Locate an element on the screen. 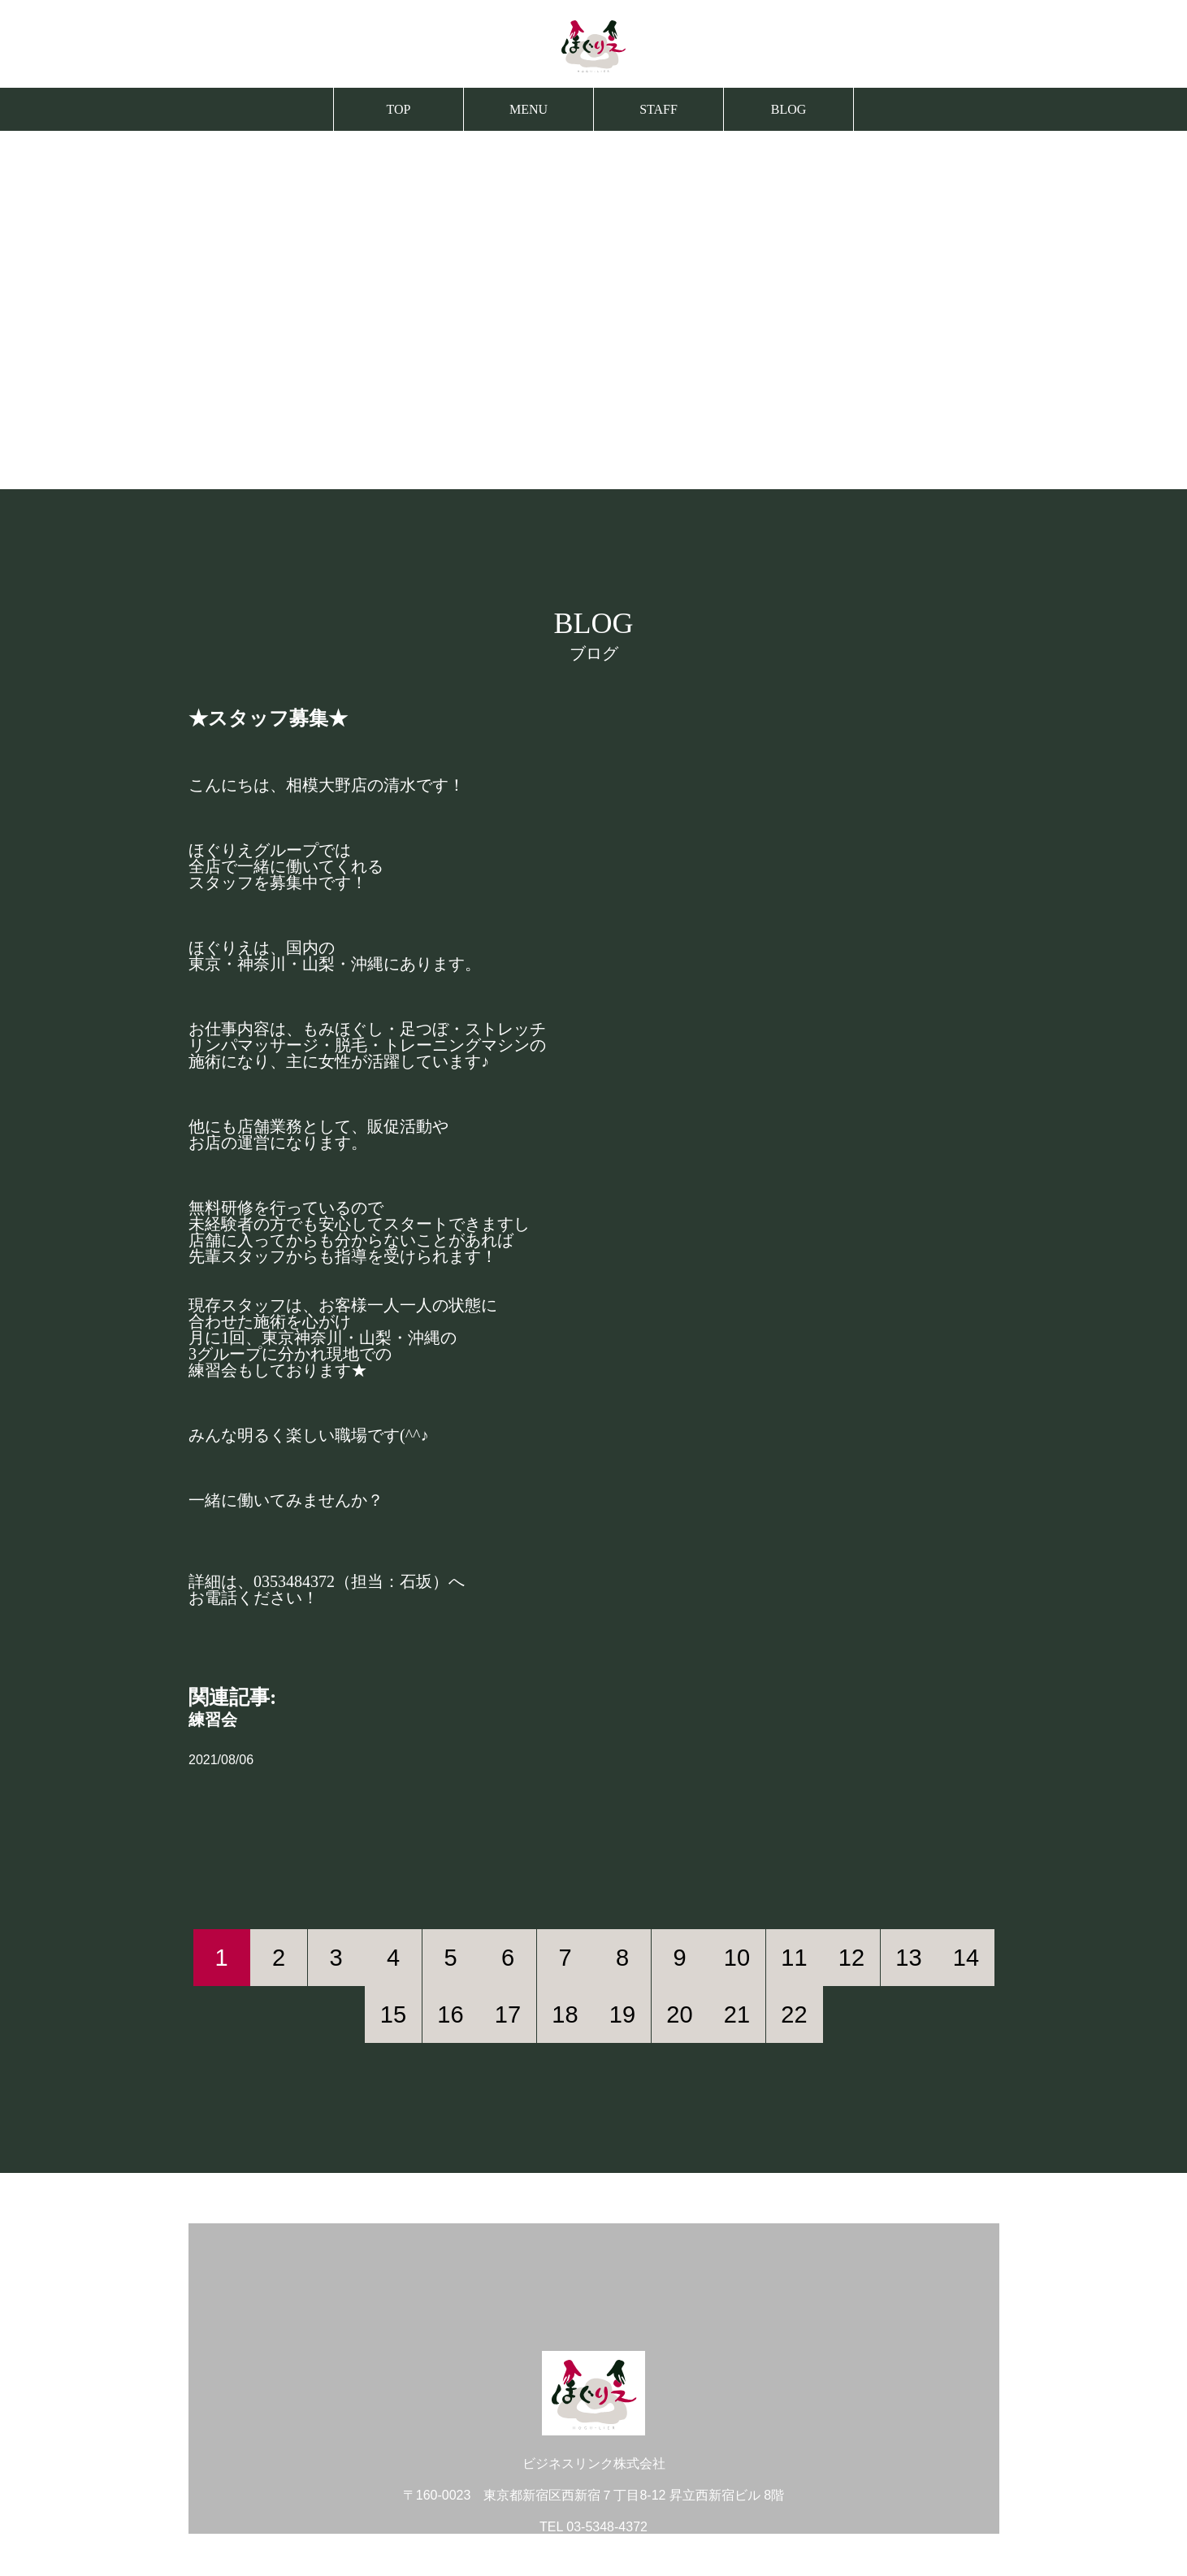 This screenshot has width=1187, height=2576. 20 is located at coordinates (679, 2014).